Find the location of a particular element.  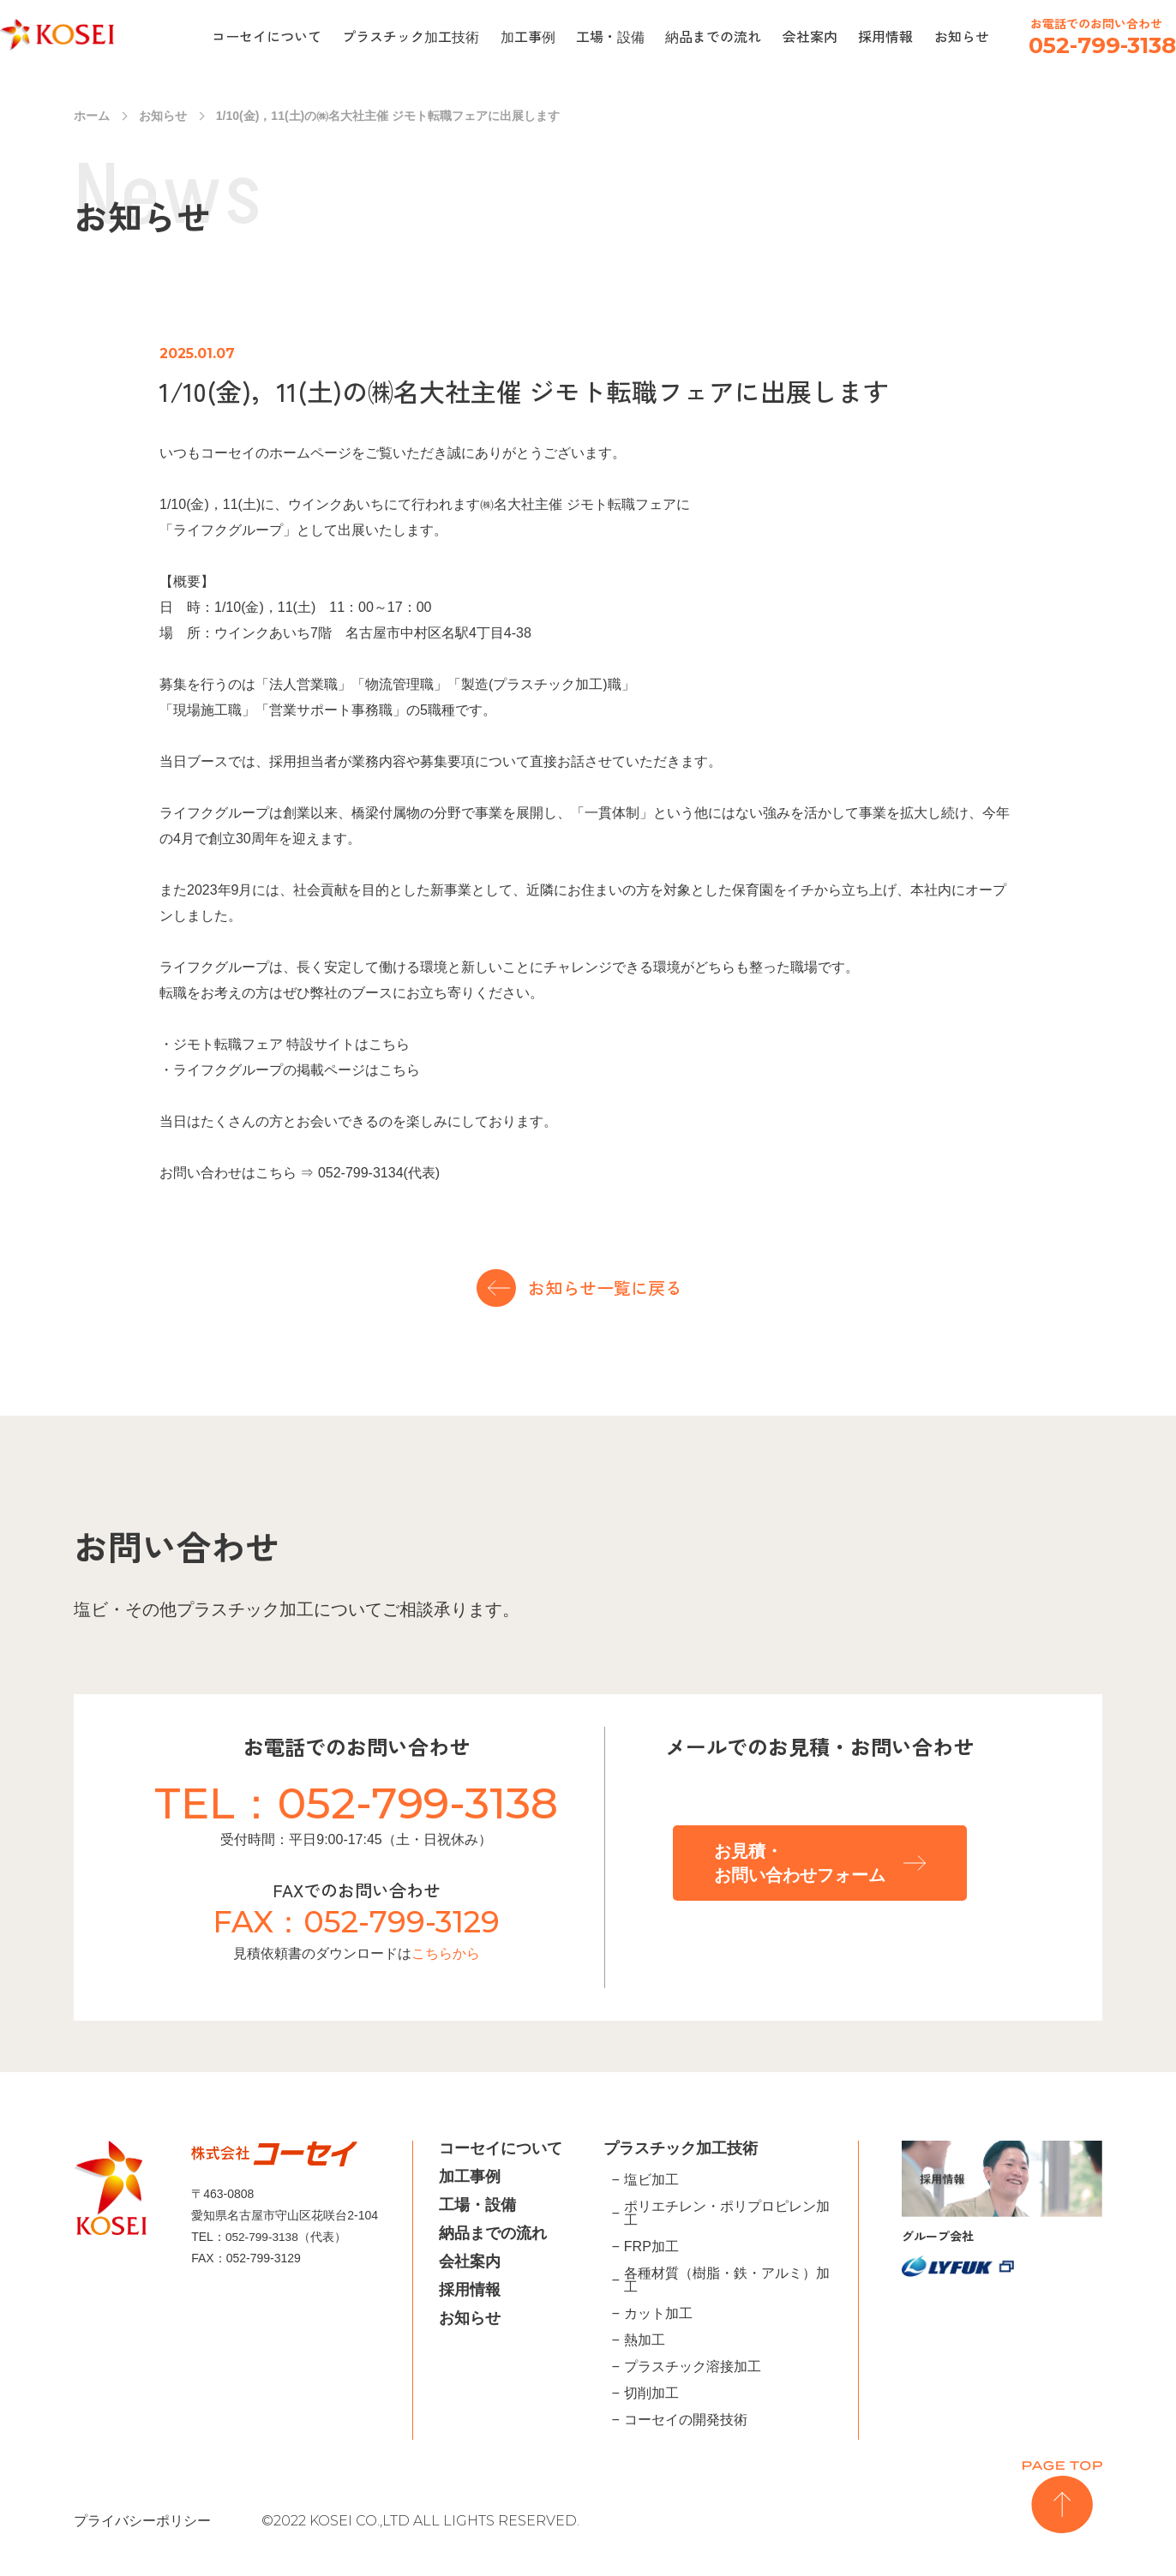

ポリエチレン・ポリプロピレン加工 is located at coordinates (727, 2213).